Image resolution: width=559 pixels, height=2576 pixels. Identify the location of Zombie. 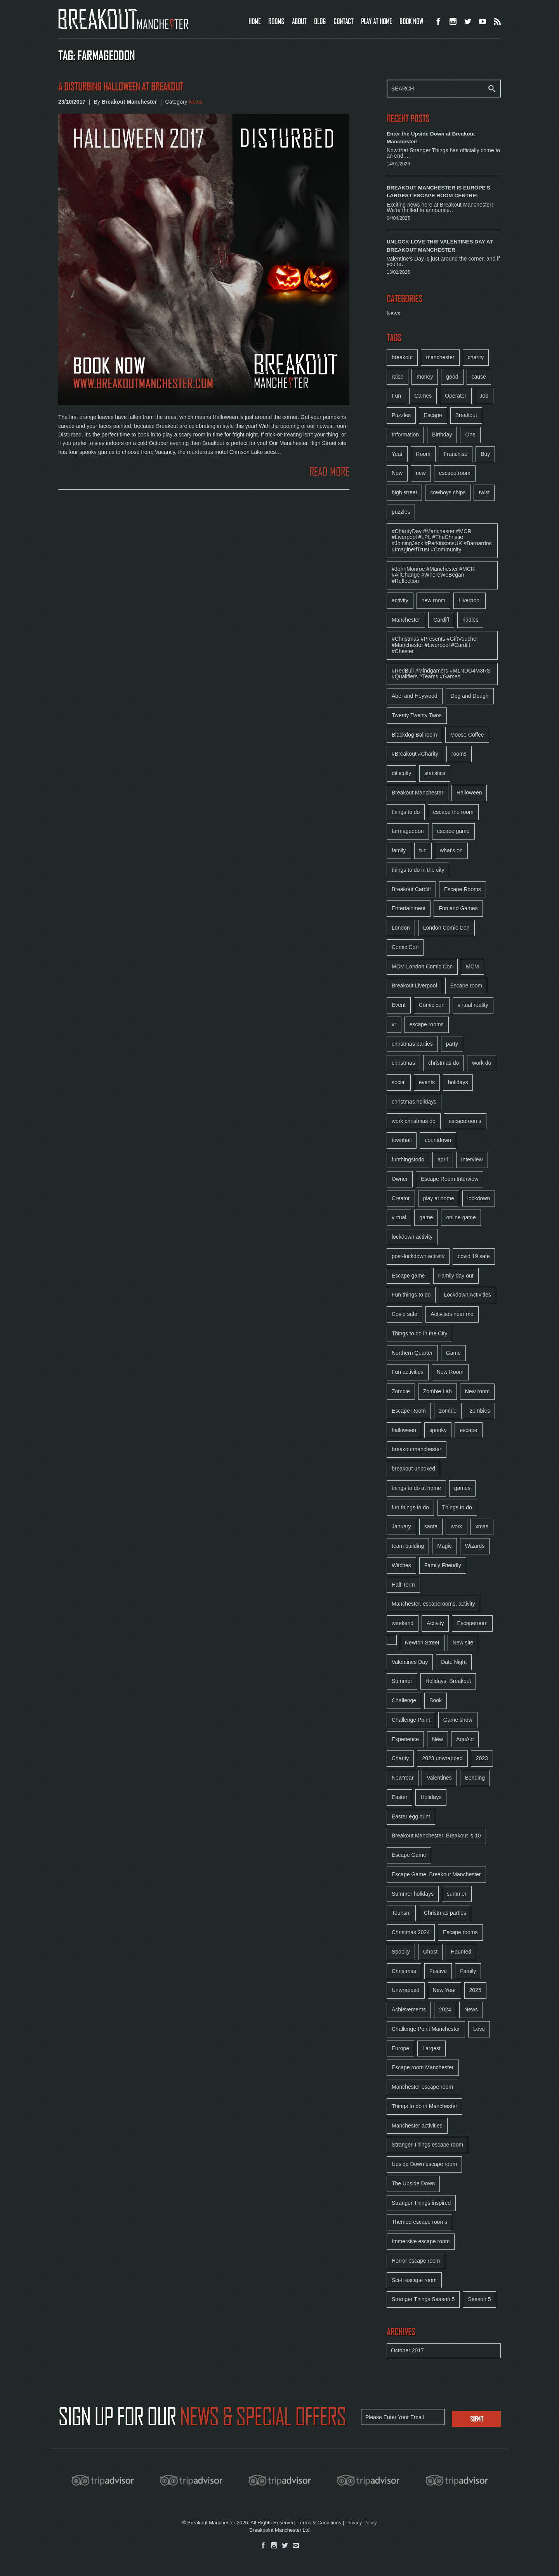
(401, 1391).